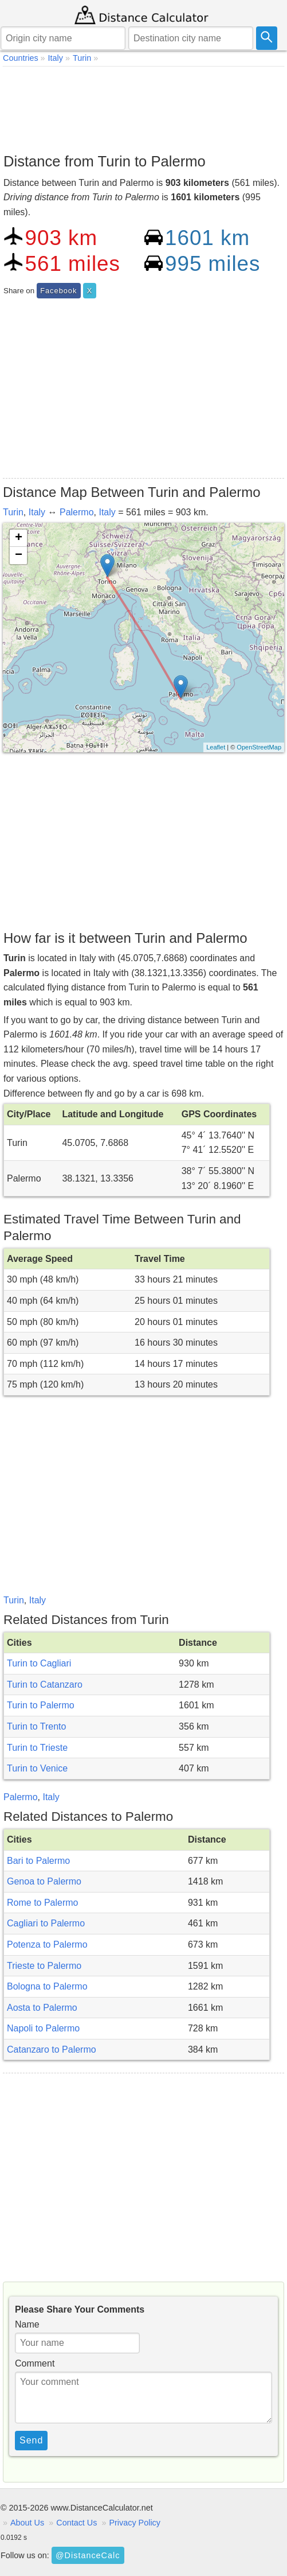 Image resolution: width=287 pixels, height=2576 pixels. I want to click on Name, so click(27, 2324).